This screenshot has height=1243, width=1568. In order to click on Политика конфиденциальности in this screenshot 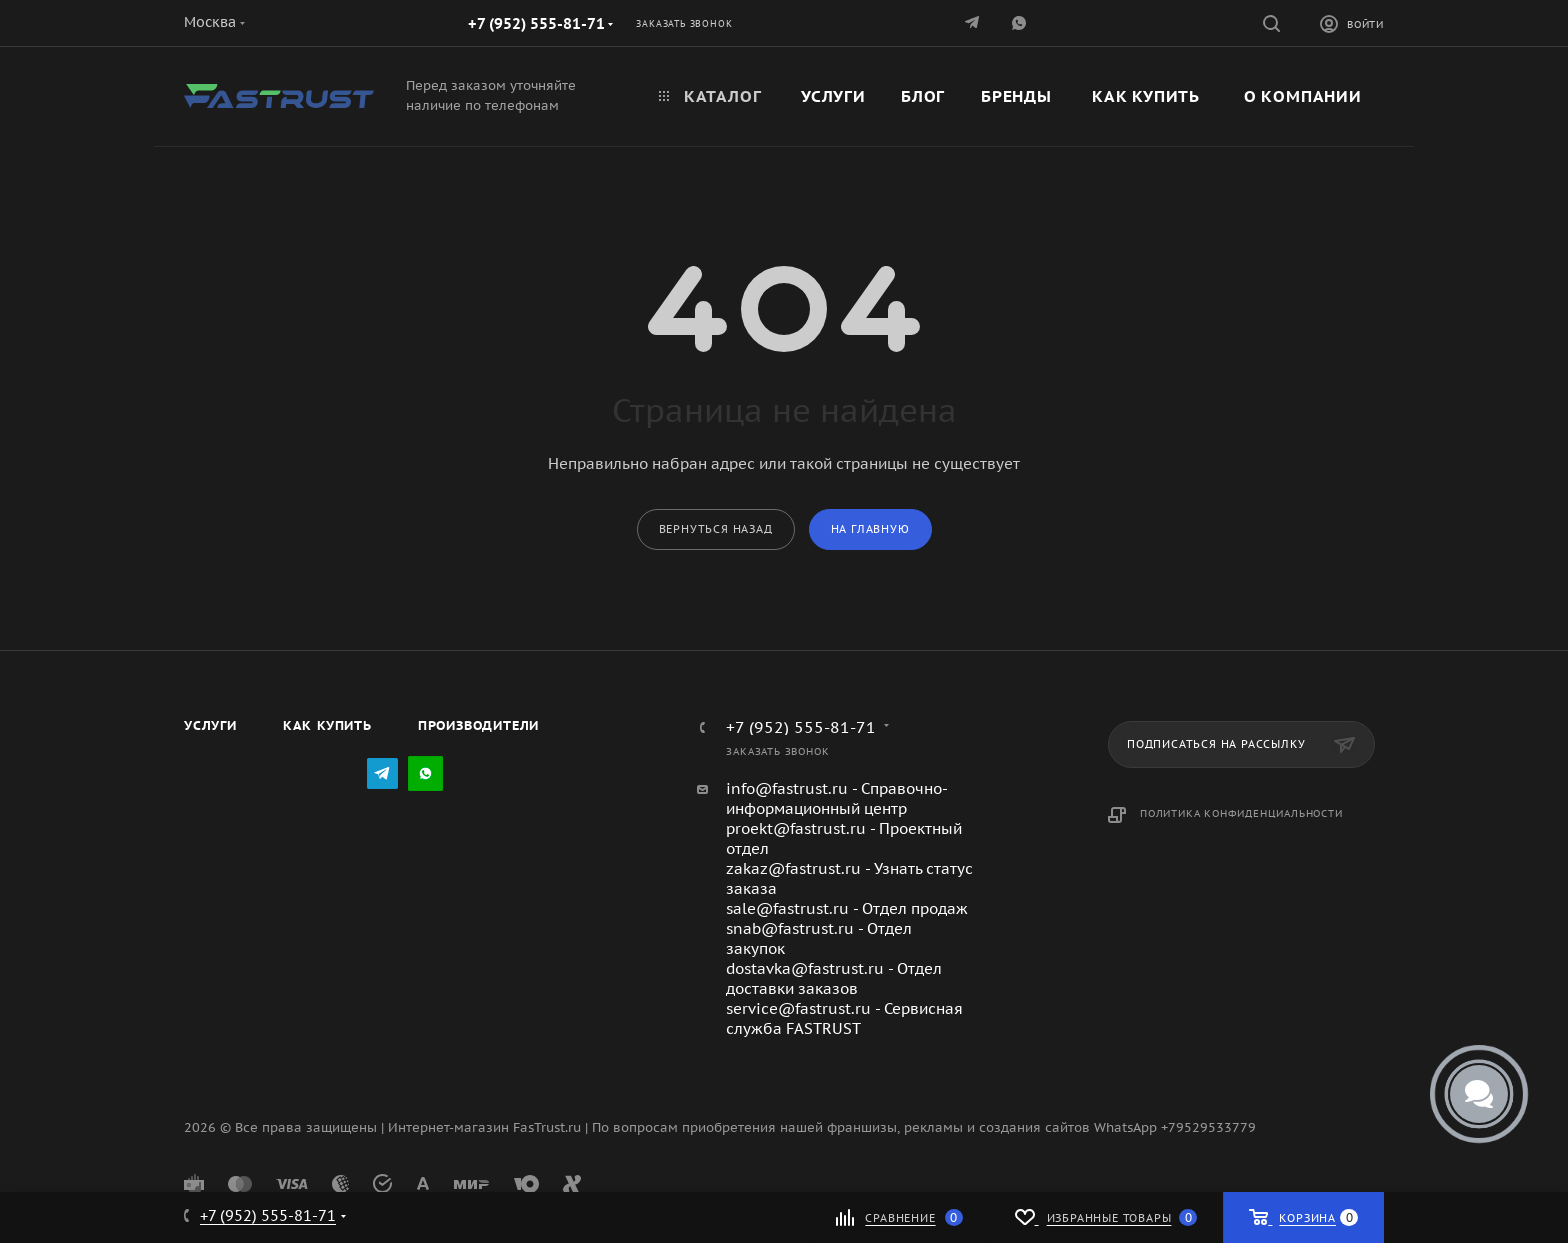, I will do `click(1241, 813)`.